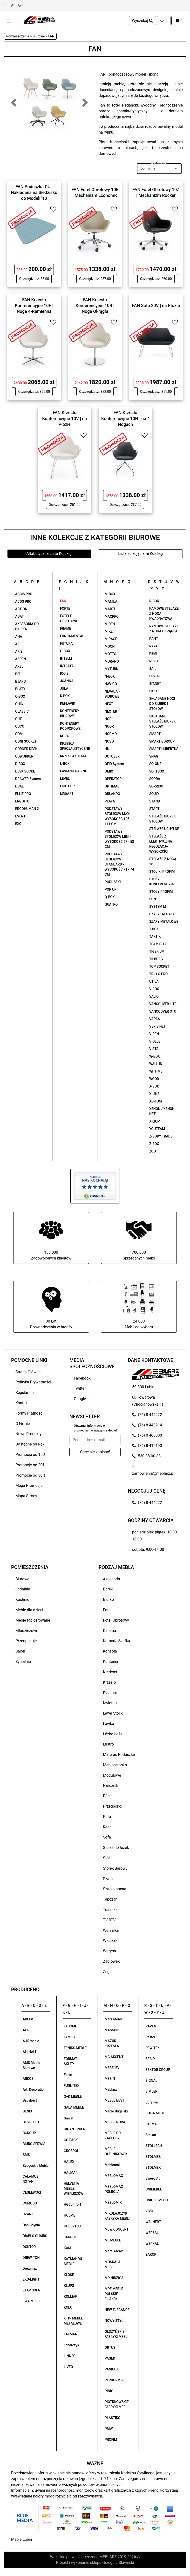 The width and height of the screenshot is (190, 2576). Describe the element at coordinates (116, 2111) in the screenshot. I see `Meble Bugajski` at that location.